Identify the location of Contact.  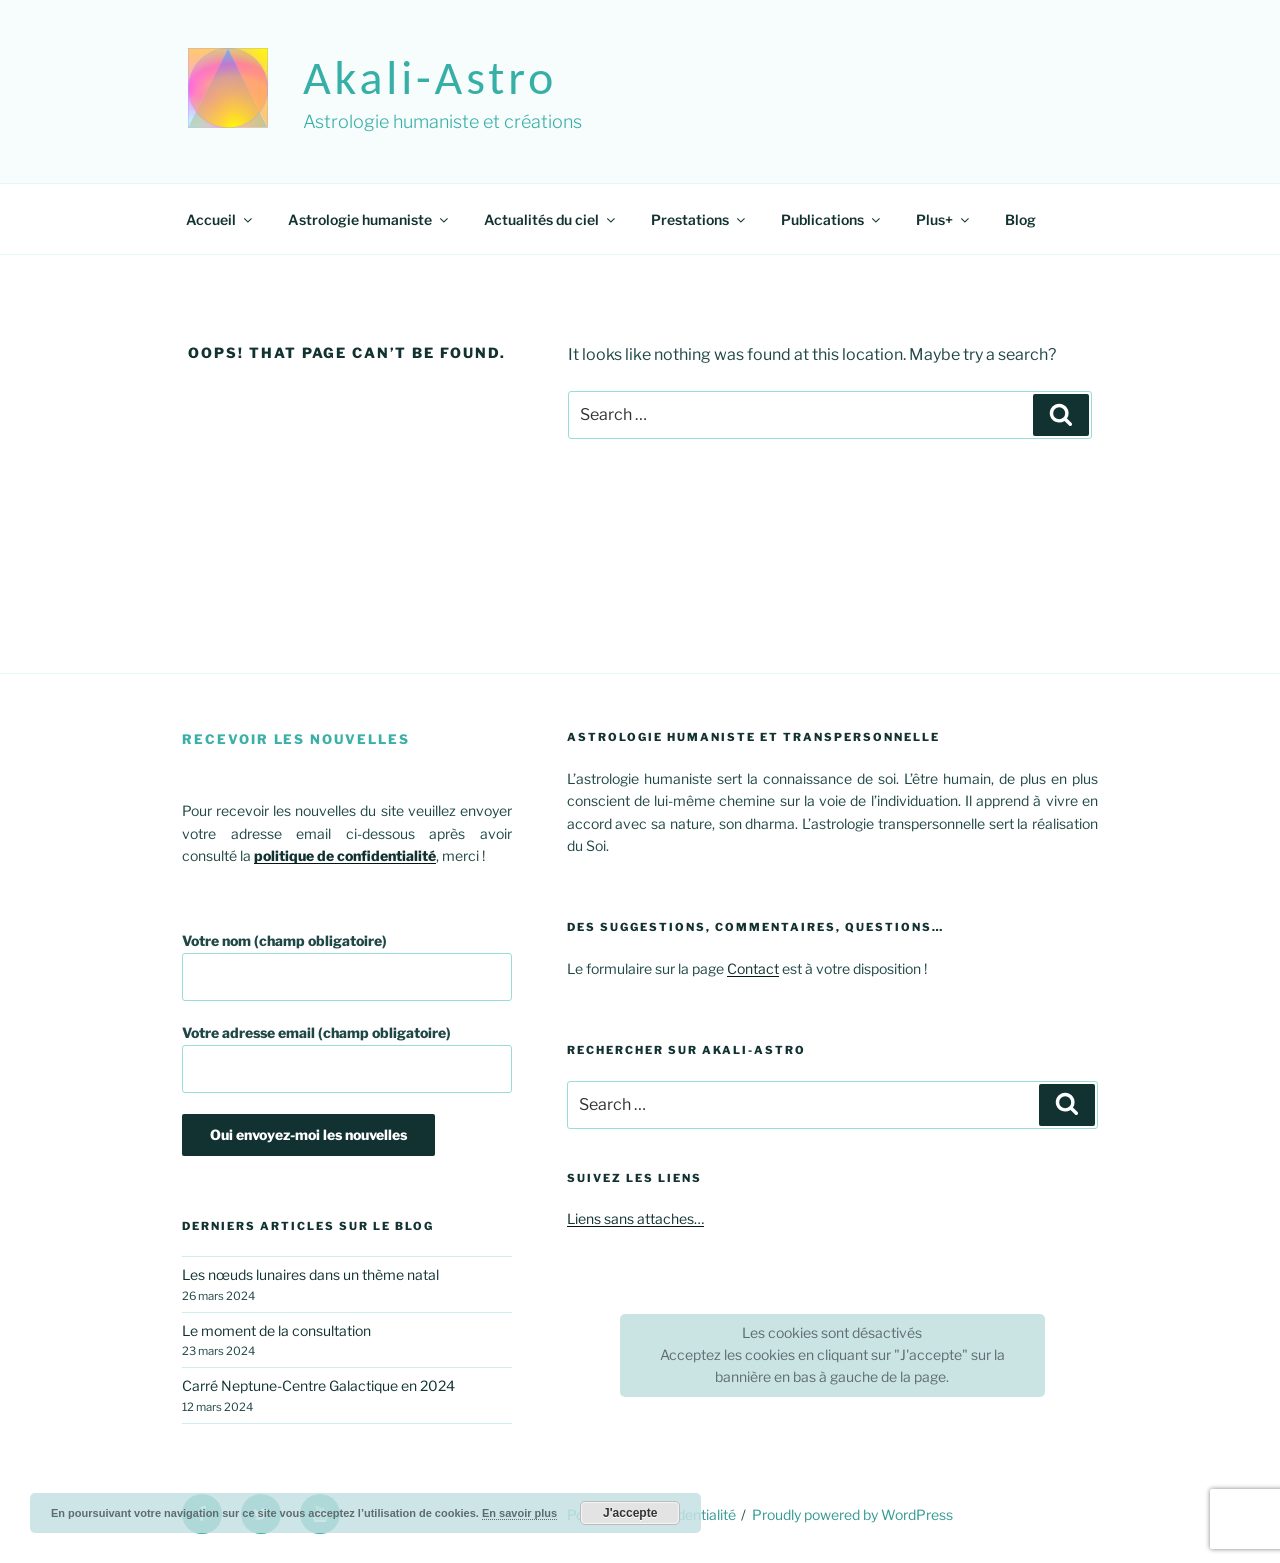
(753, 968).